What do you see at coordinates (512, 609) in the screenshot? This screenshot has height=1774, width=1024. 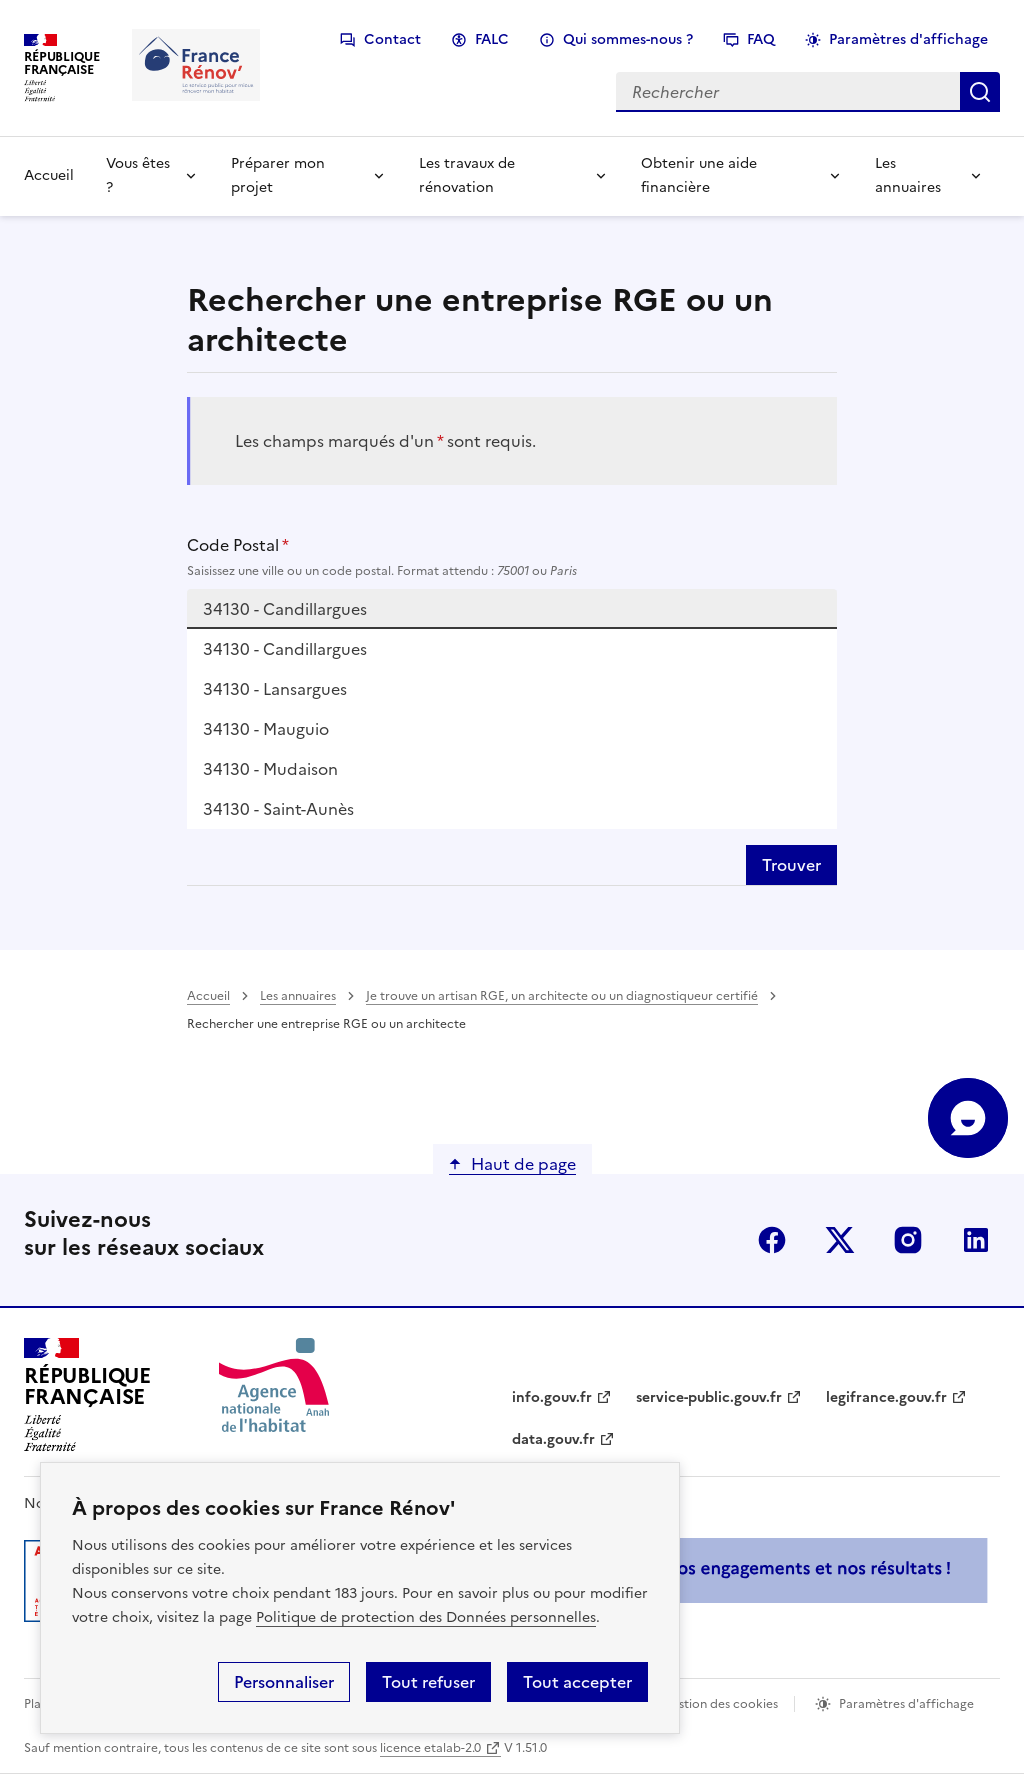 I see `[combobox]` at bounding box center [512, 609].